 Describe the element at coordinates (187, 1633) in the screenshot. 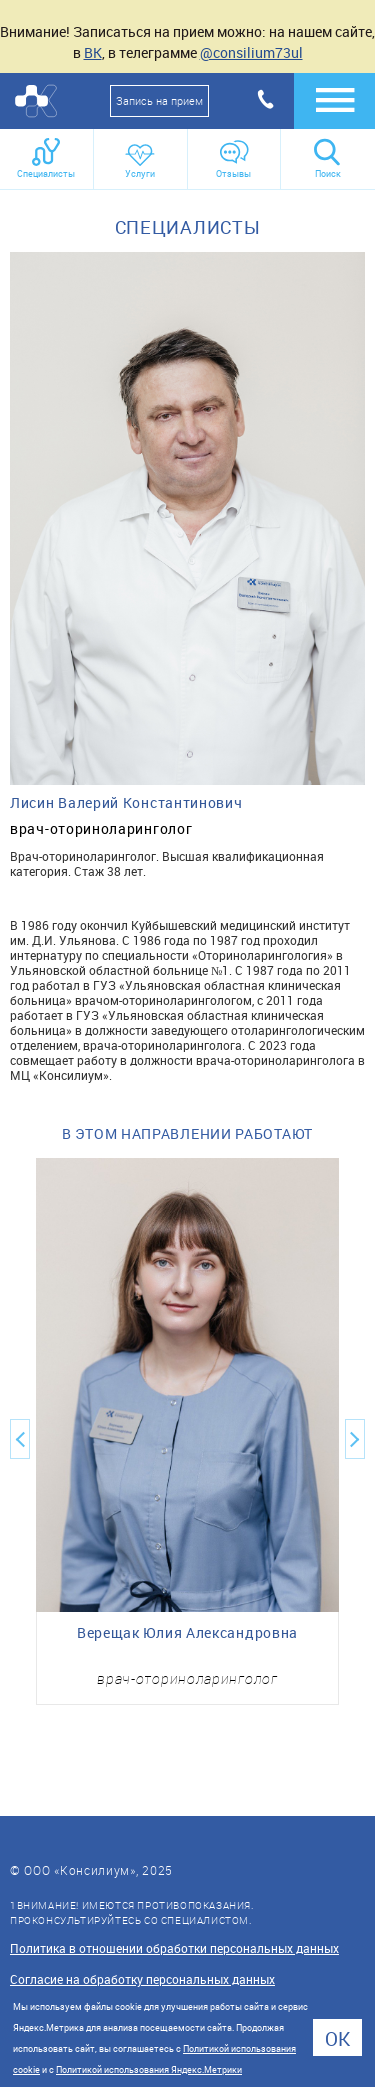

I see `Верещак Юлия Александровна` at that location.